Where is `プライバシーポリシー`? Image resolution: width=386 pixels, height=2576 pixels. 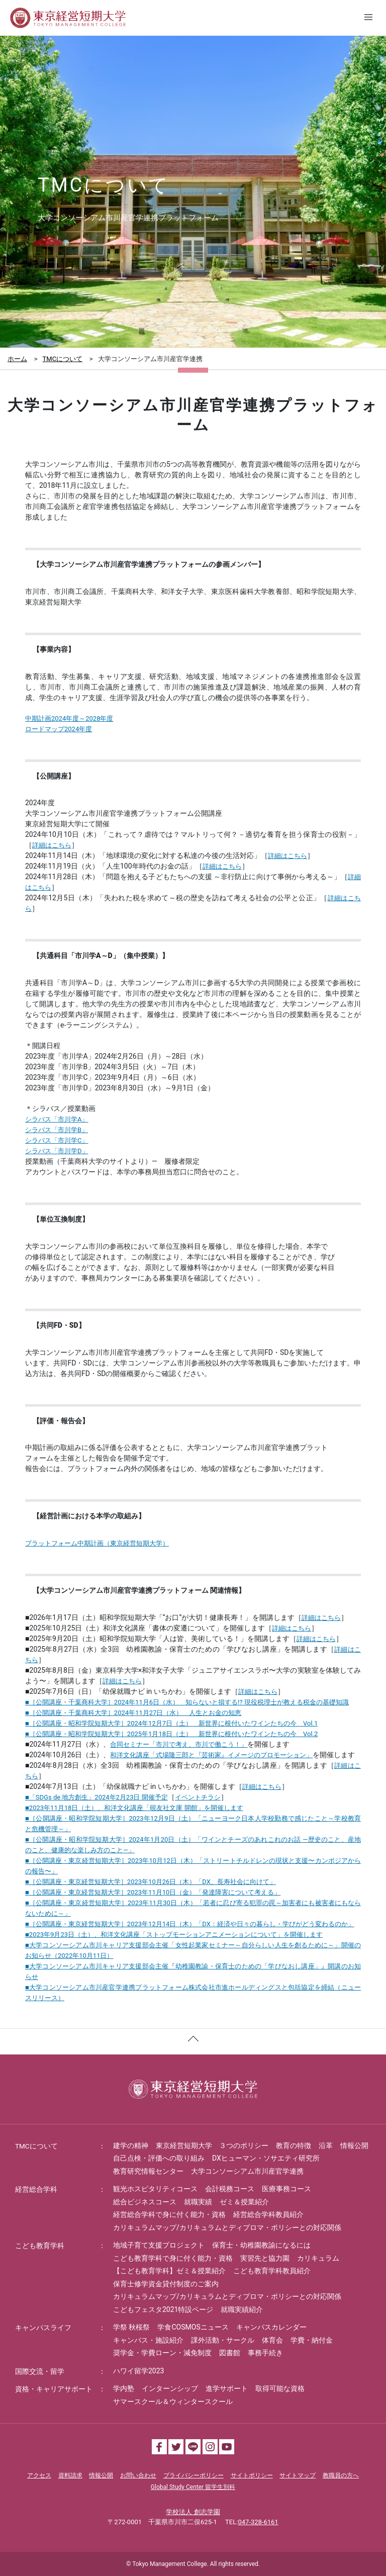 プライバシーポリシー is located at coordinates (193, 2475).